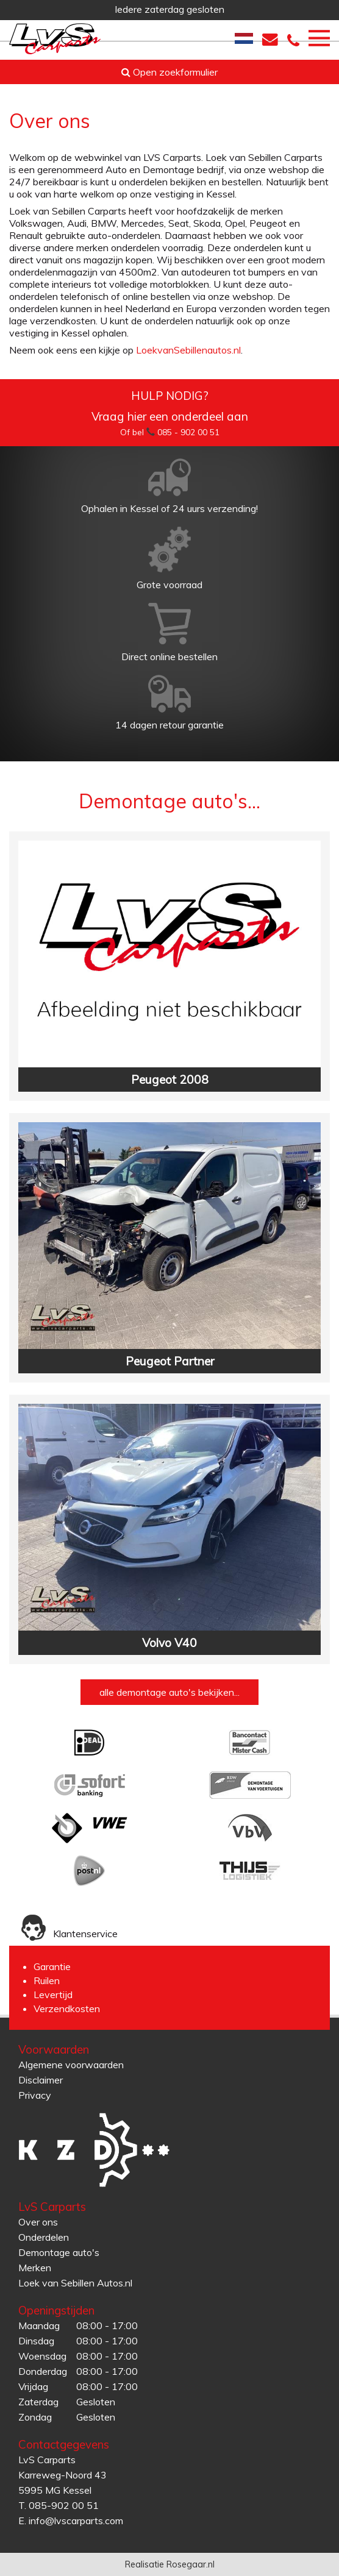 This screenshot has height=2576, width=339. What do you see at coordinates (71, 2064) in the screenshot?
I see `Algemene voorwaarden` at bounding box center [71, 2064].